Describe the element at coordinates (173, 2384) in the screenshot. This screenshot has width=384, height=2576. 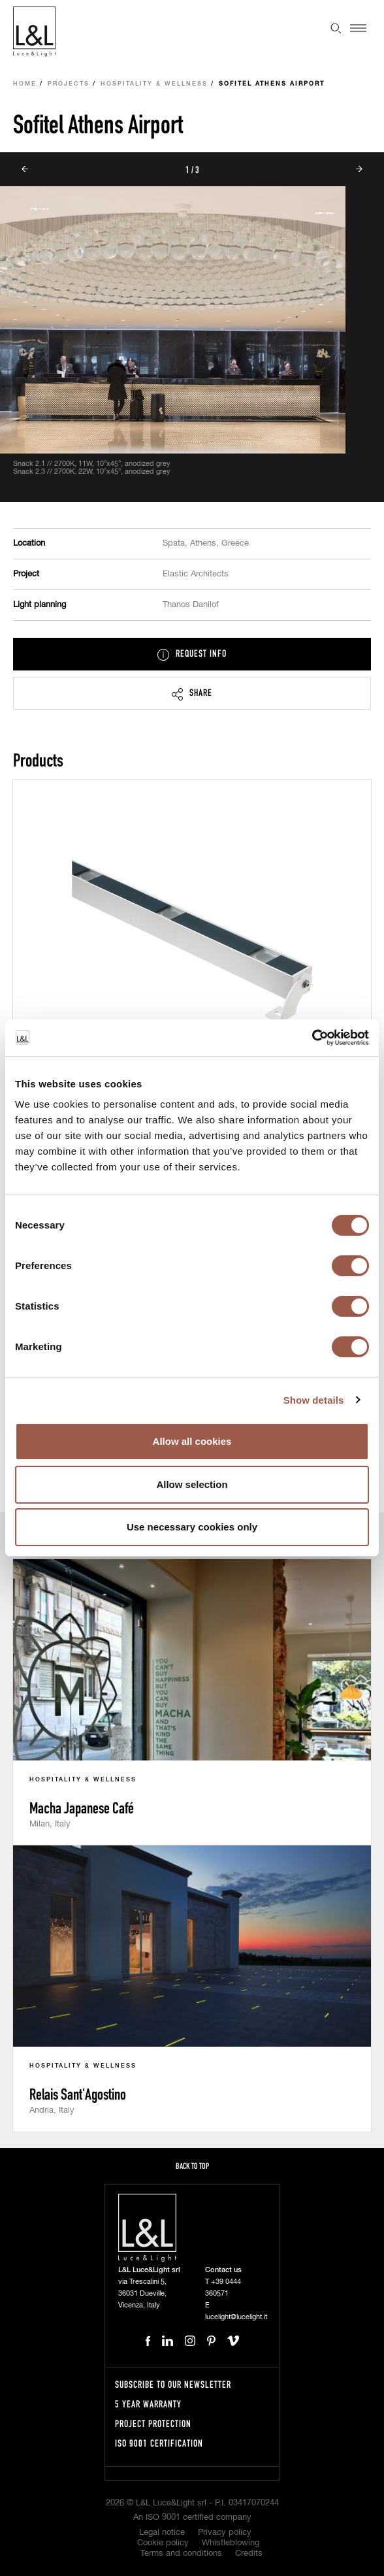
I see `Subscribe to our newsletter` at that location.